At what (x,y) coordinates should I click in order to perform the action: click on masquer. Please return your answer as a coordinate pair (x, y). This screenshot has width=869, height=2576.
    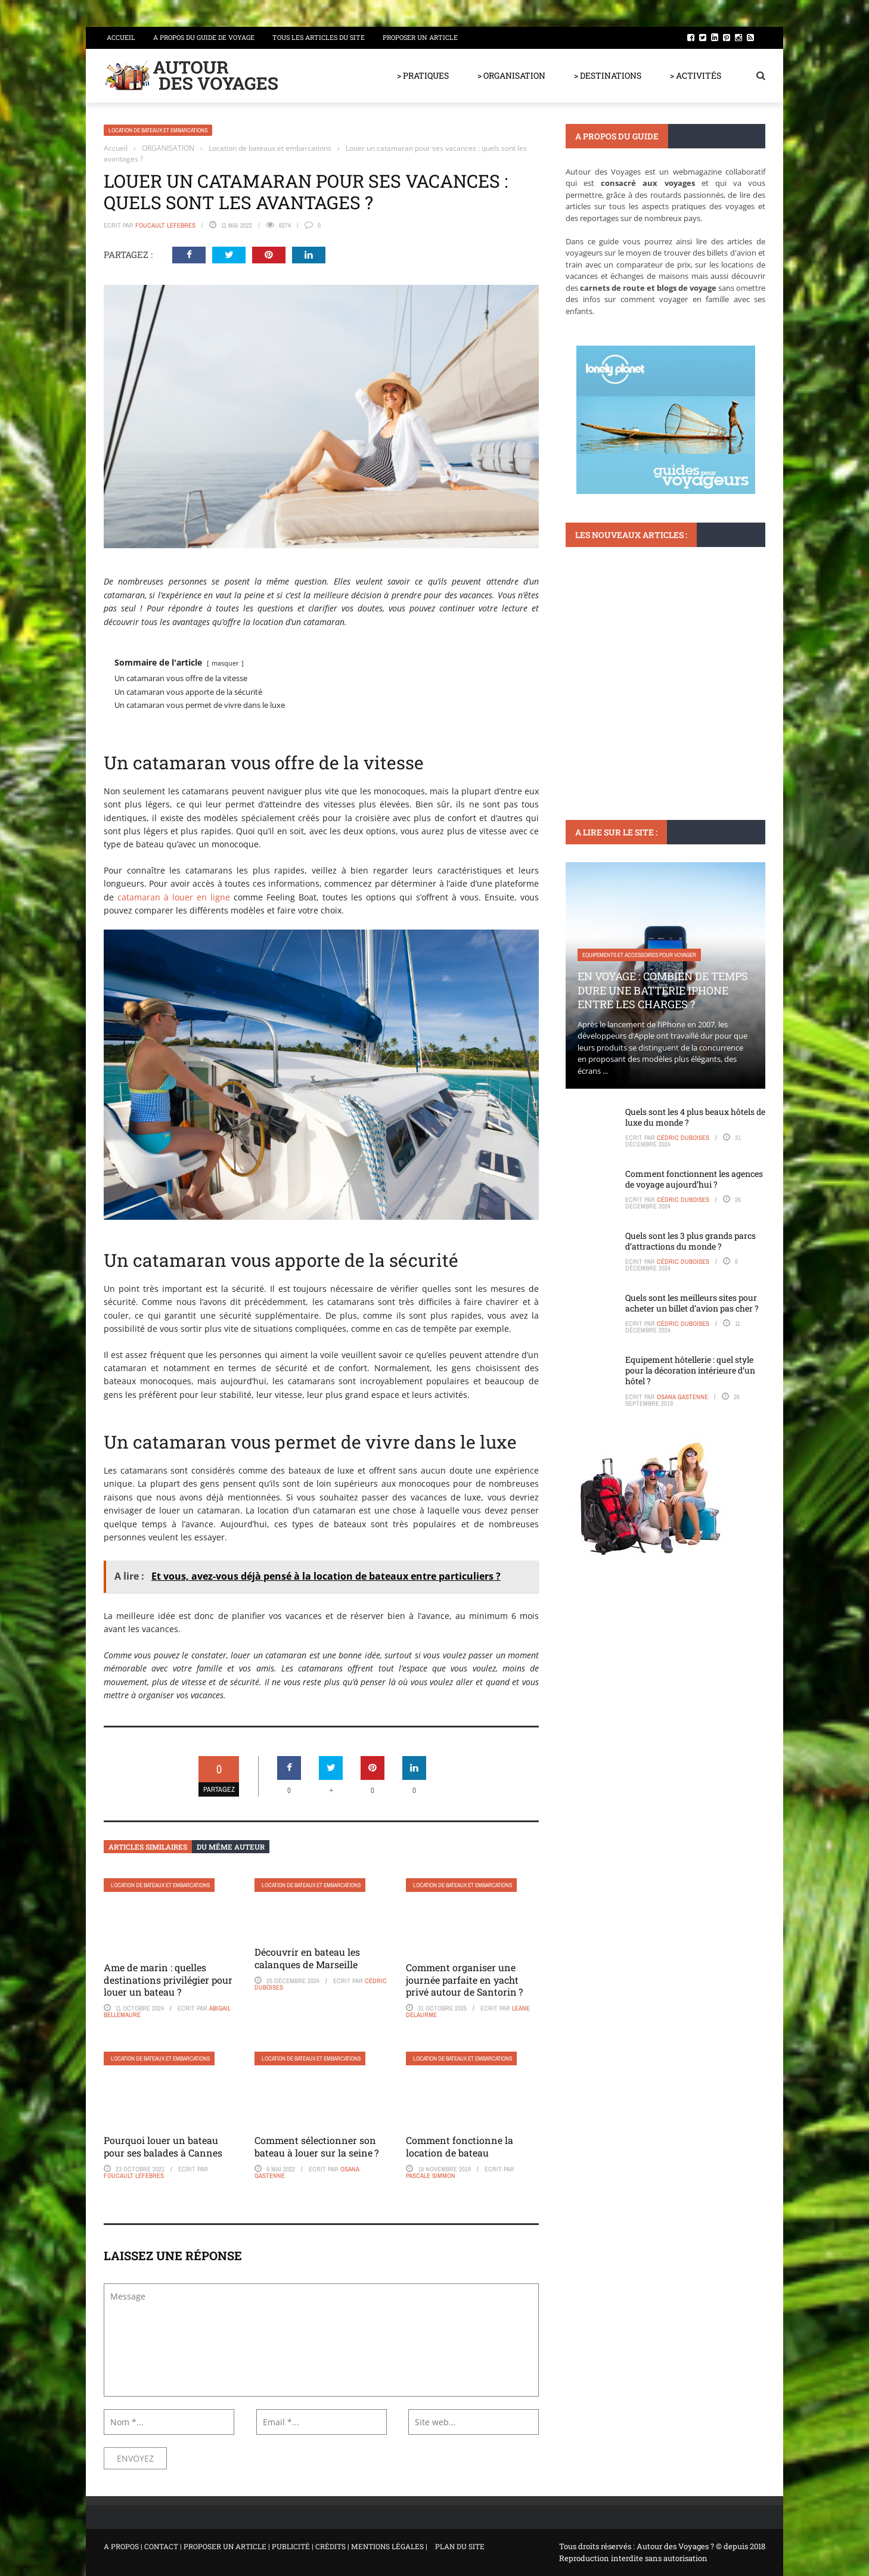
    Looking at the image, I should click on (225, 662).